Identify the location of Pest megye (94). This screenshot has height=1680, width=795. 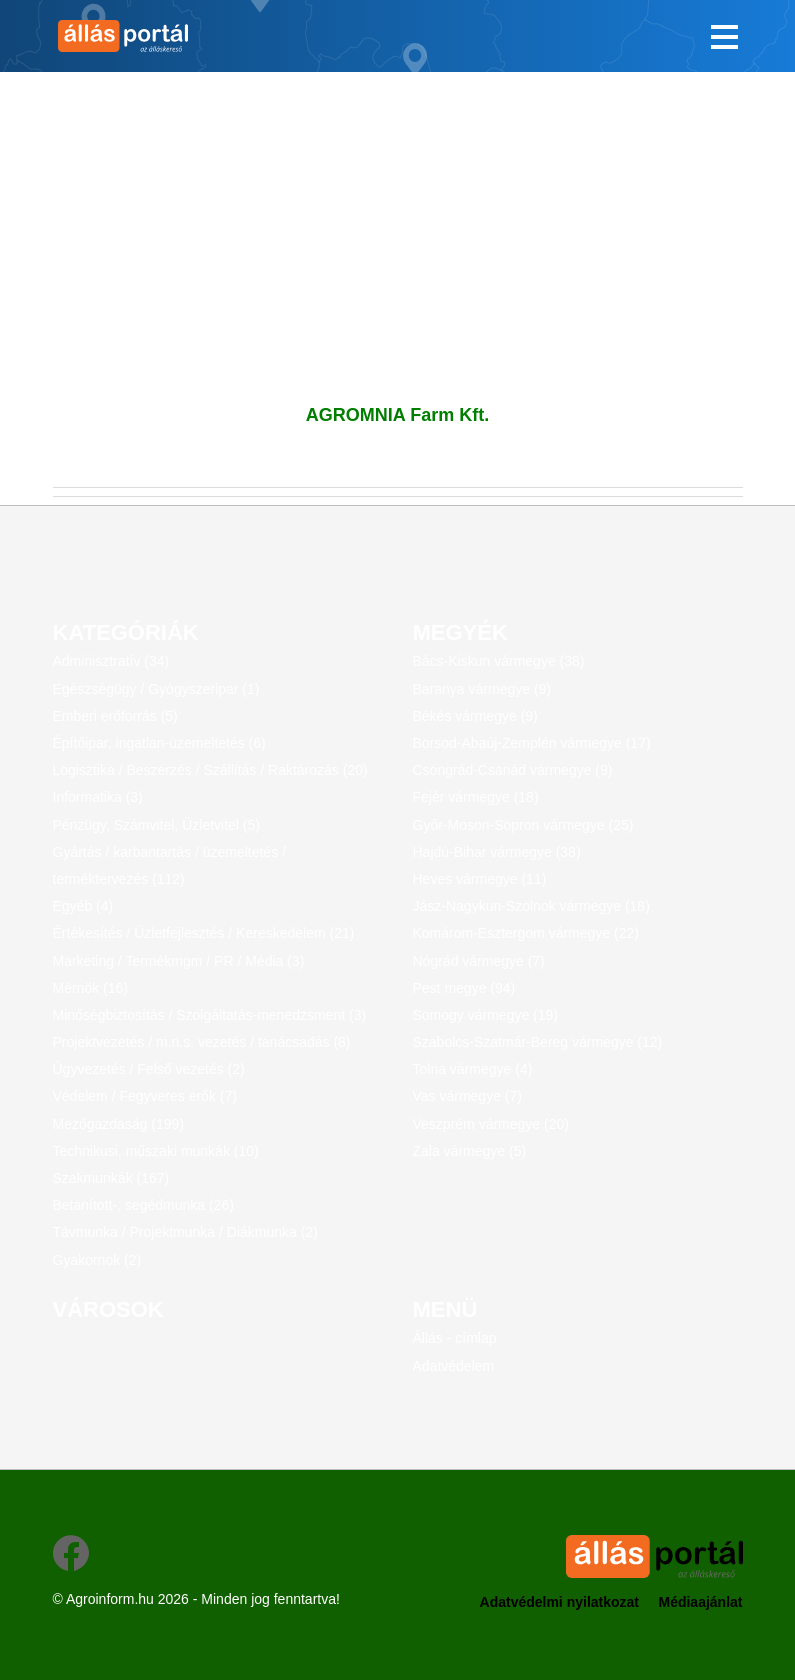
(464, 988).